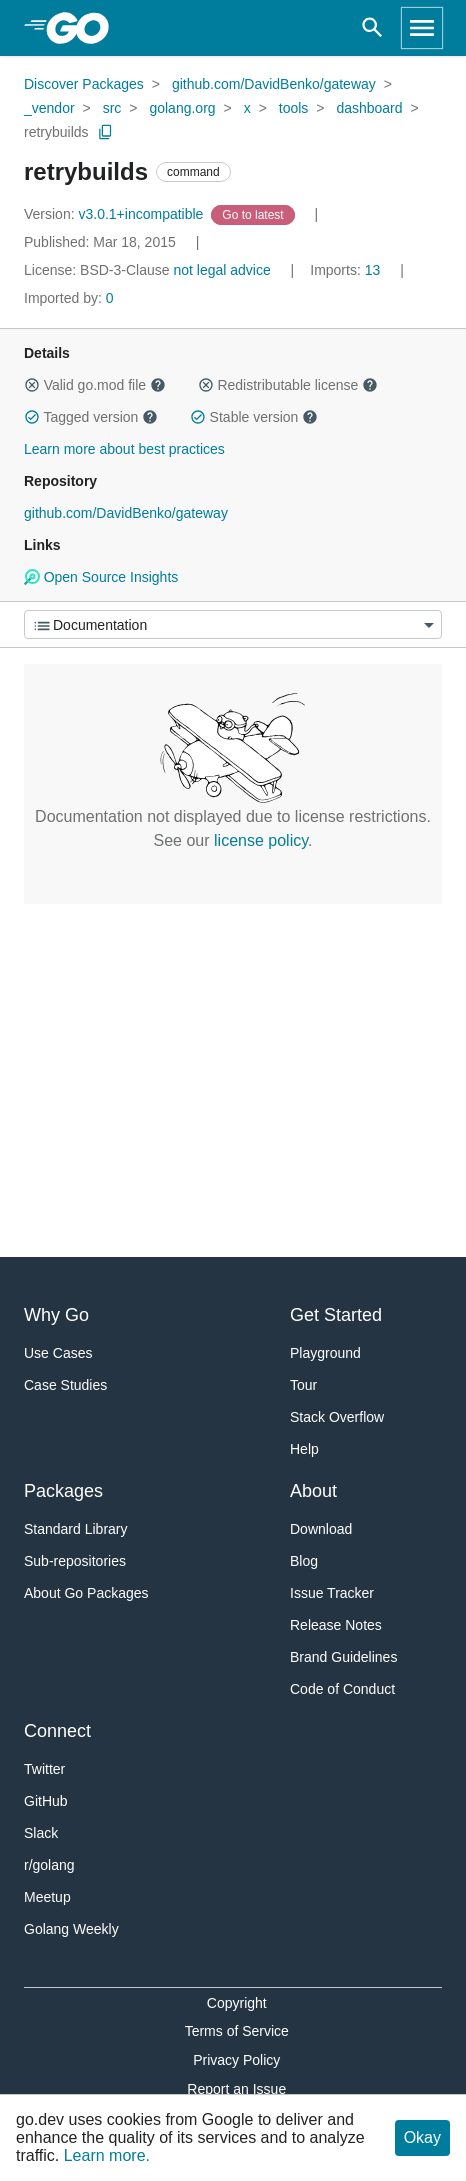 The image size is (466, 2181). I want to click on [Open search], so click(372, 28).